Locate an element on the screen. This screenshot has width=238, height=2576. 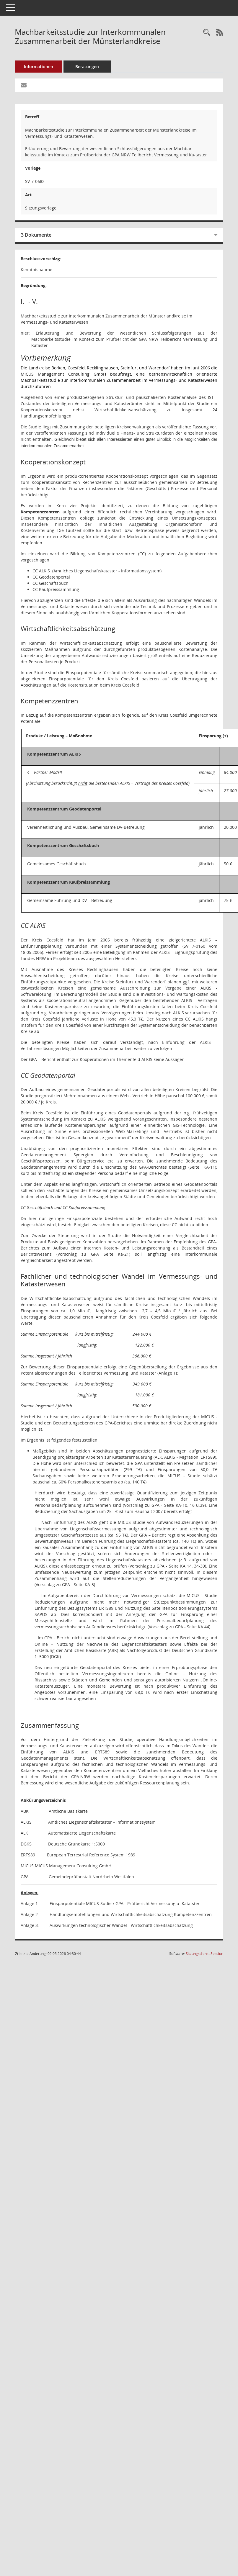
[Funktion: Hier können Sie eine eMail generieren, die einen Link zur gerade angezeigten Seite enthält.] is located at coordinates (23, 85).